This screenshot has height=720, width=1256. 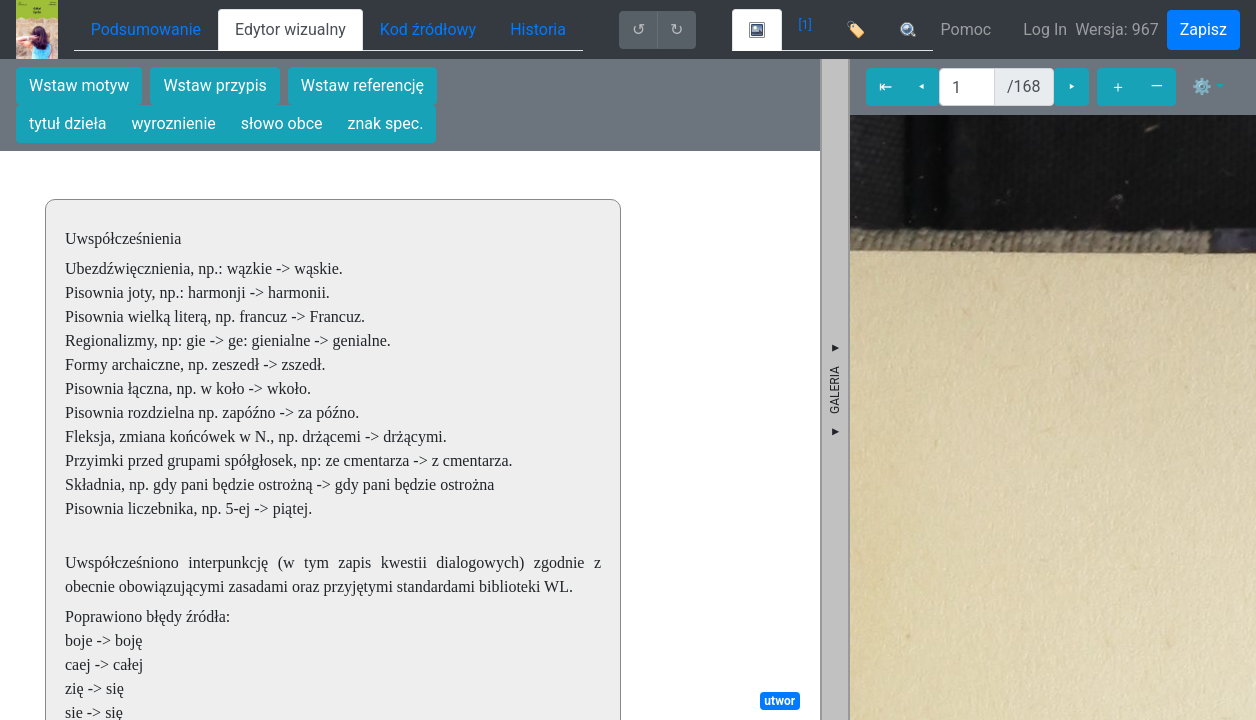 What do you see at coordinates (362, 85) in the screenshot?
I see `Wstaw referencję` at bounding box center [362, 85].